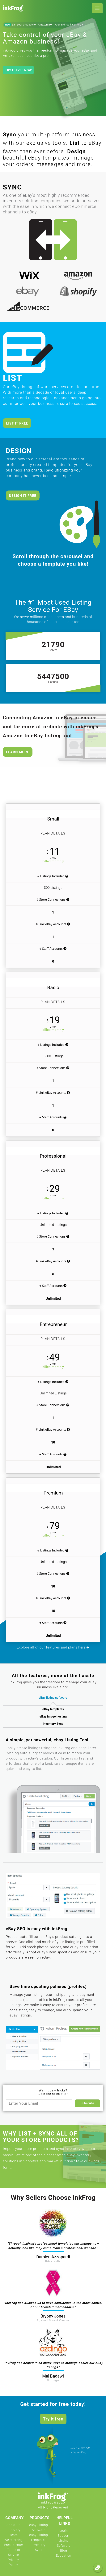 This screenshot has width=106, height=2576. What do you see at coordinates (17, 752) in the screenshot?
I see `Learn more` at bounding box center [17, 752].